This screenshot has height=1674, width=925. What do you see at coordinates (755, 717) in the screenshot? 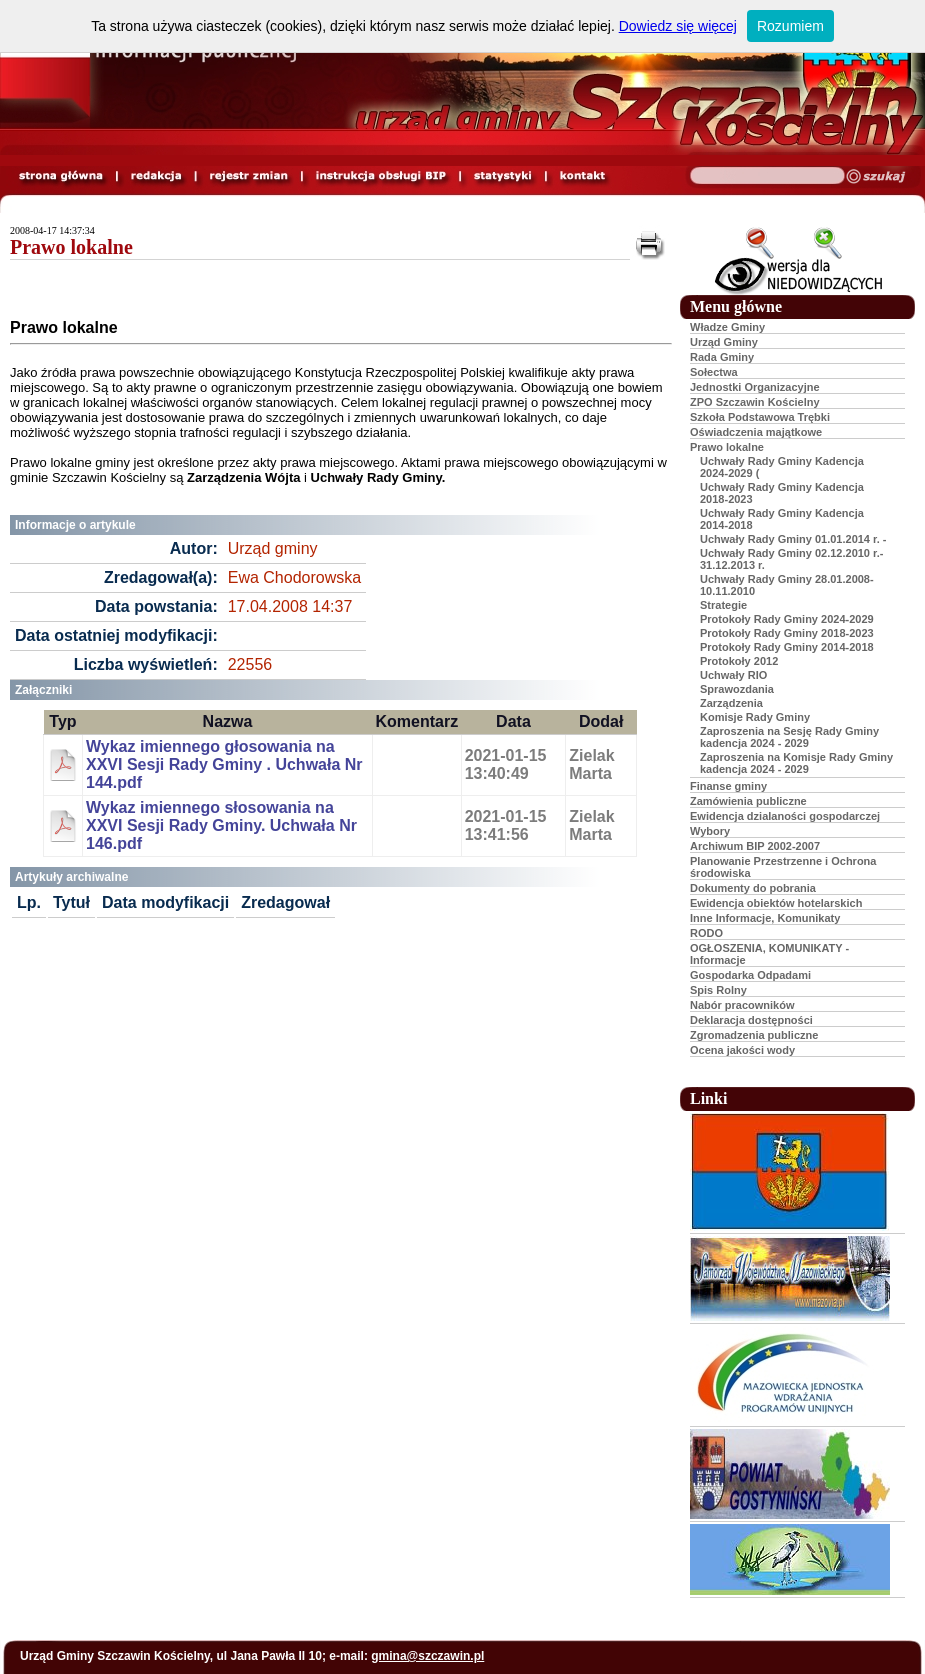
I see `Komisje Rady Gminy` at bounding box center [755, 717].